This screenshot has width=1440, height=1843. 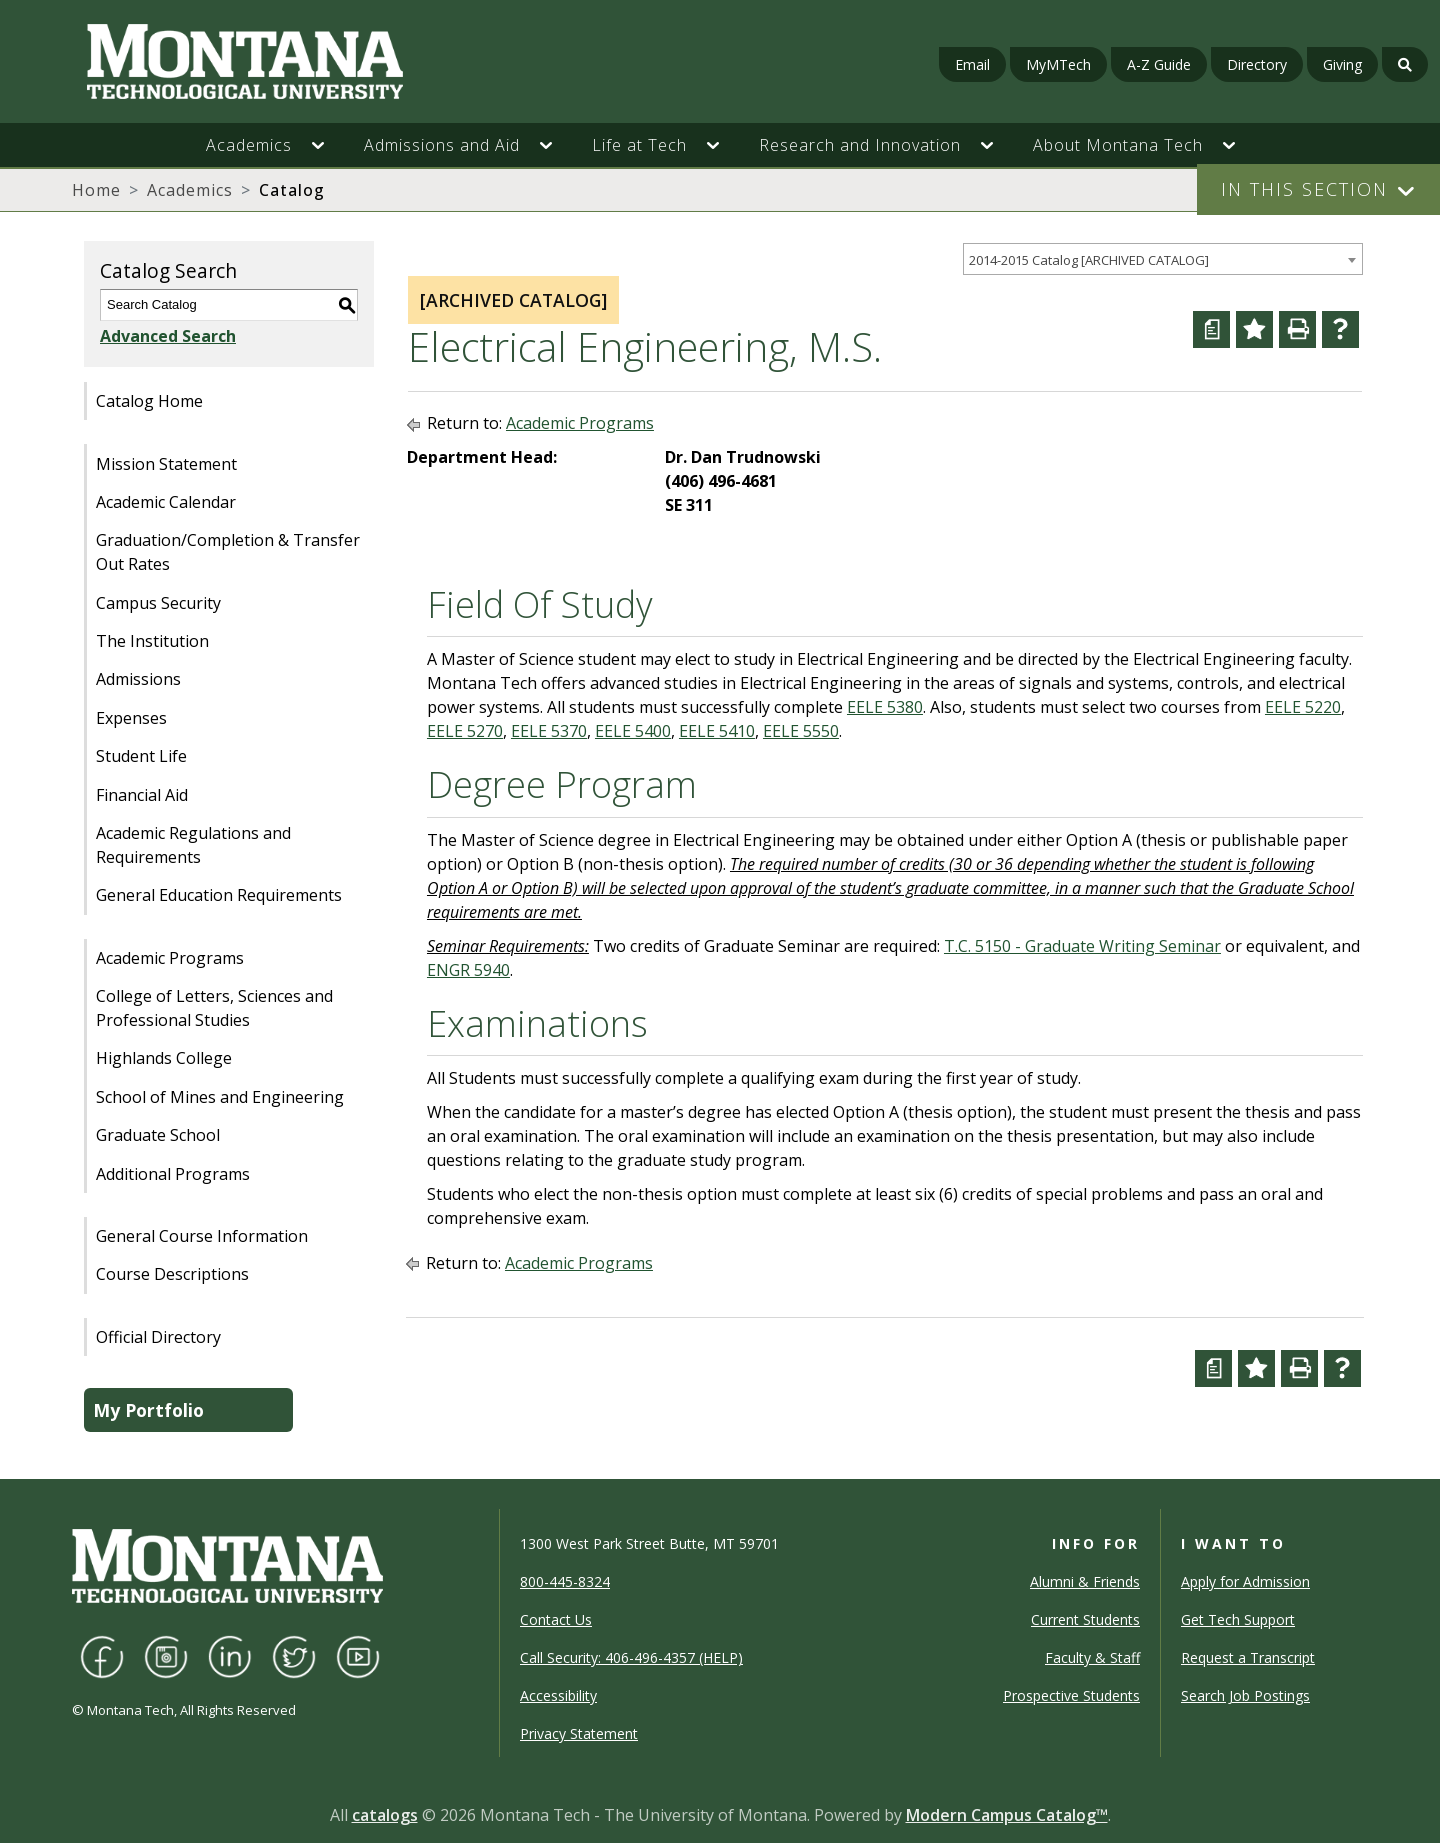 I want to click on EELE 5380 [View course details for EELE 5380], so click(x=885, y=707).